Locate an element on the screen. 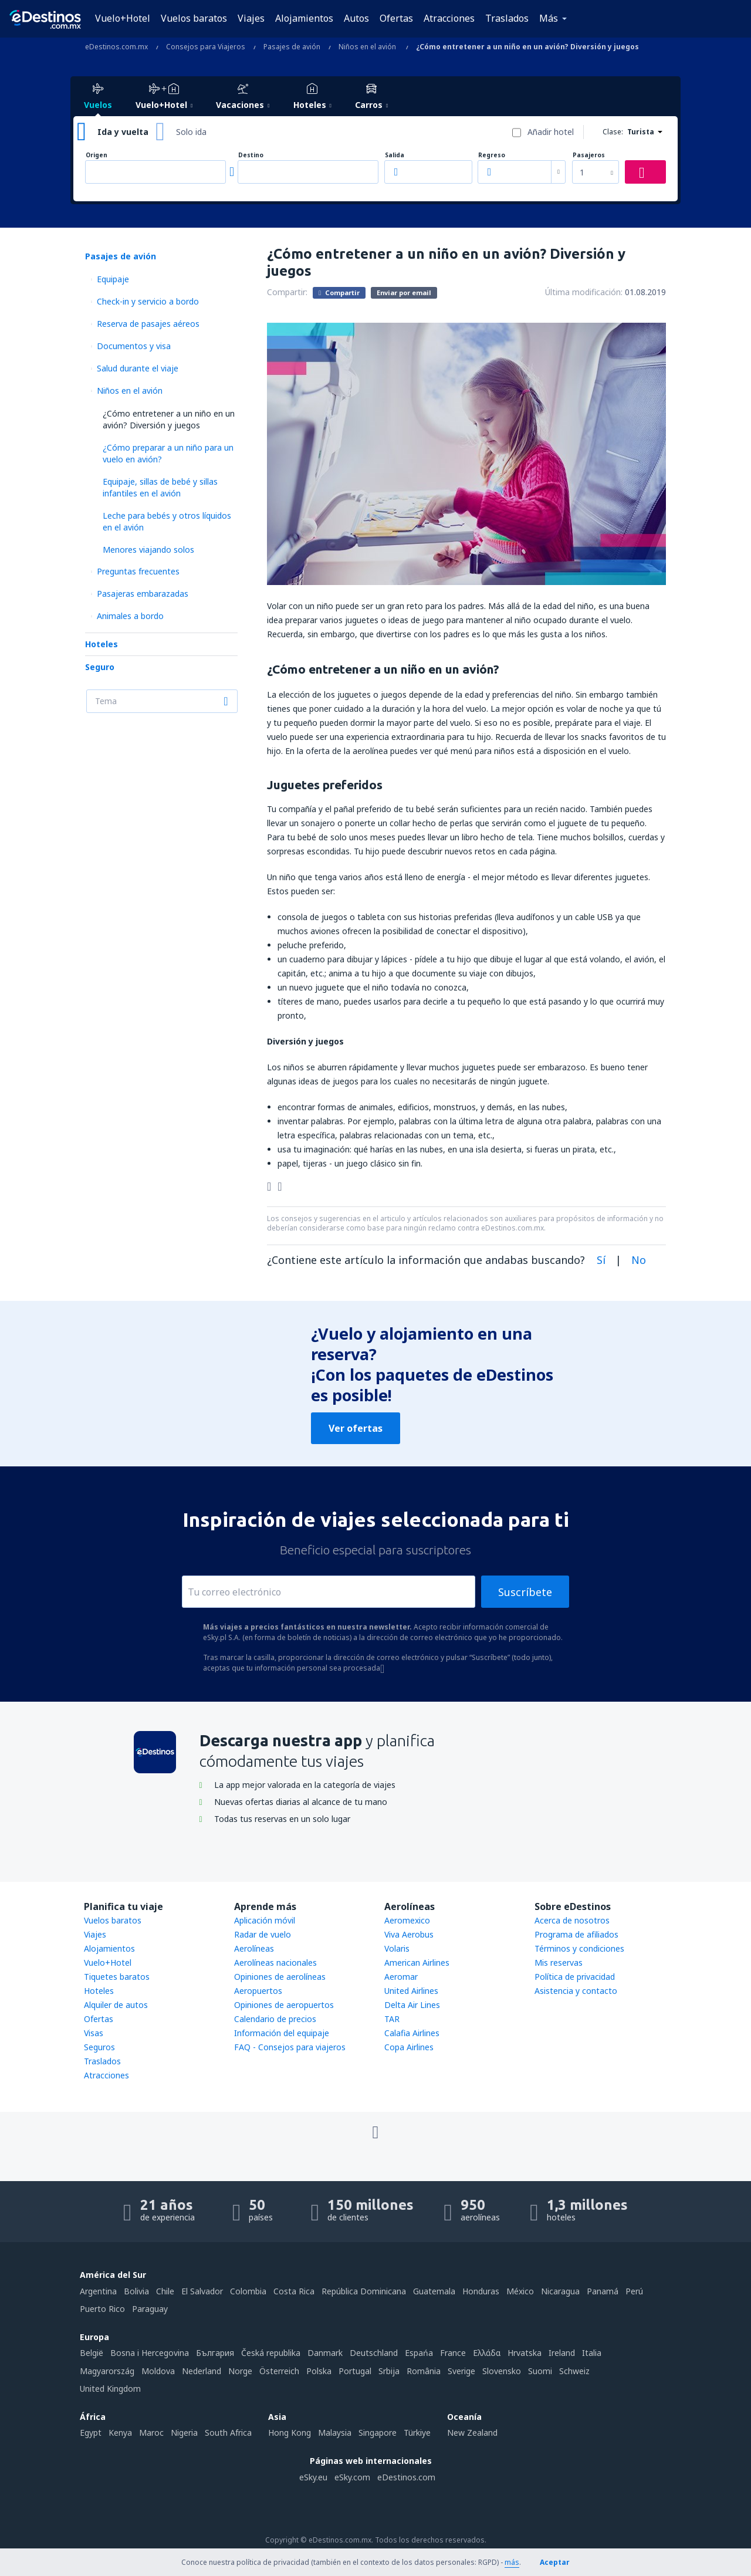 This screenshot has height=2576, width=751. eSky.com is located at coordinates (352, 2477).